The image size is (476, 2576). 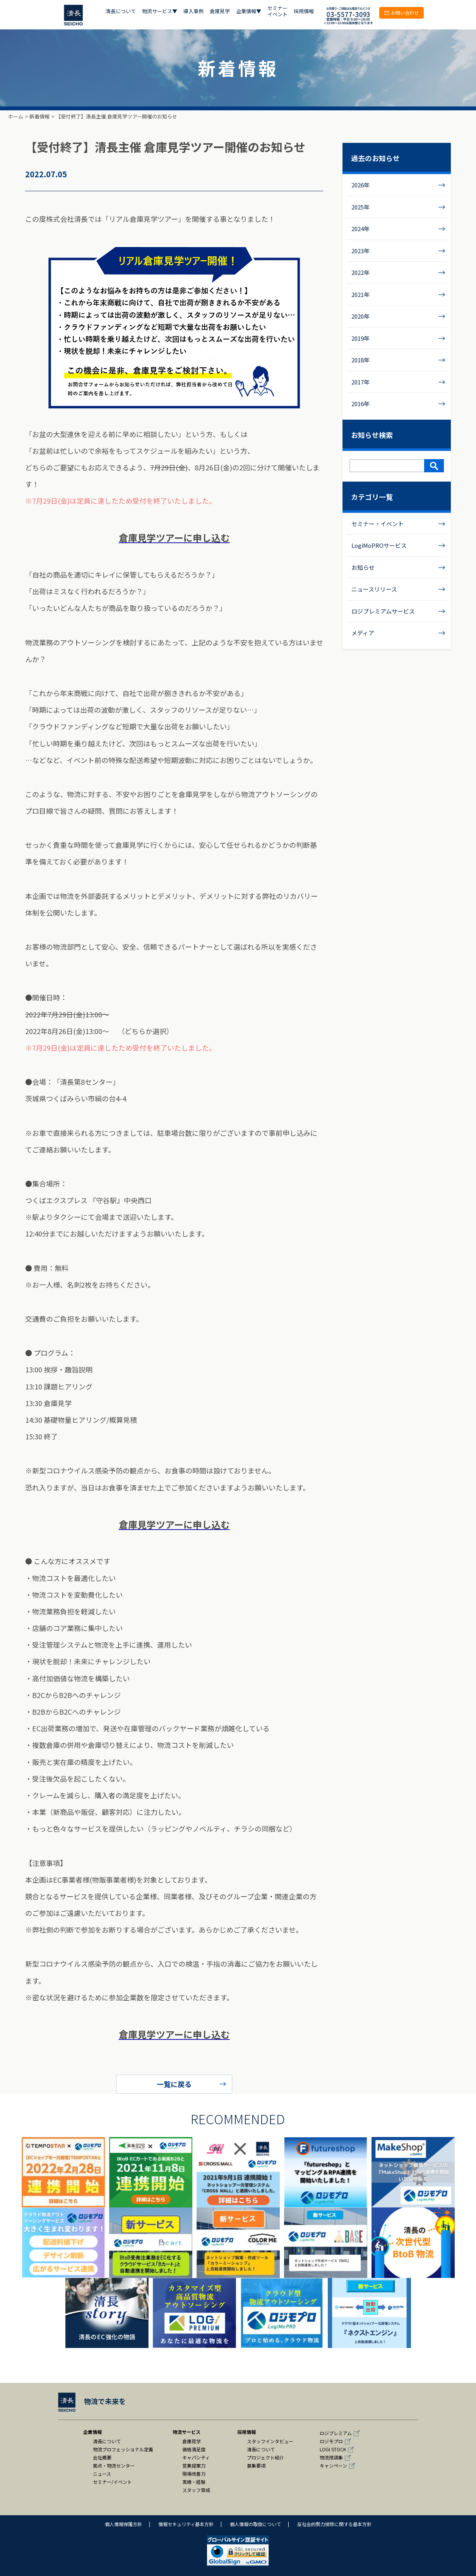 What do you see at coordinates (255, 2524) in the screenshot?
I see `個人情報の取扱について` at bounding box center [255, 2524].